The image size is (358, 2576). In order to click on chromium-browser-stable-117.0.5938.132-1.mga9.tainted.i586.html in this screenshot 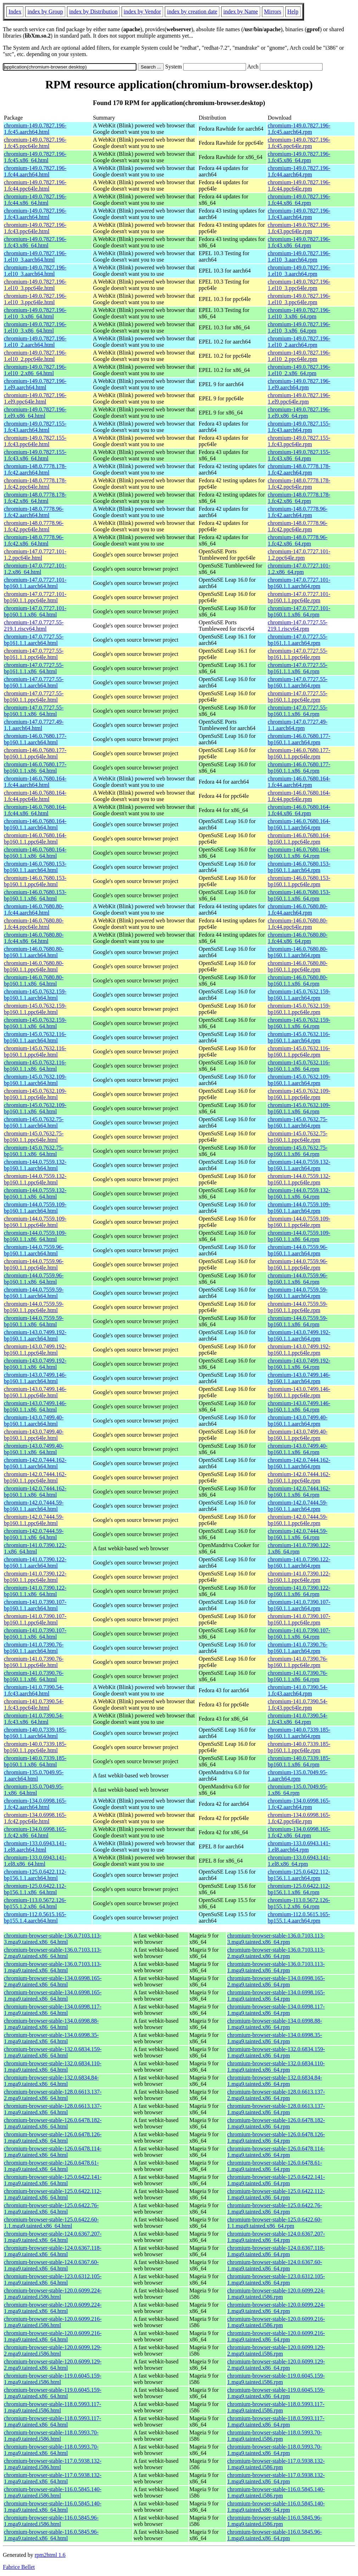, I will do `click(52, 2464)`.